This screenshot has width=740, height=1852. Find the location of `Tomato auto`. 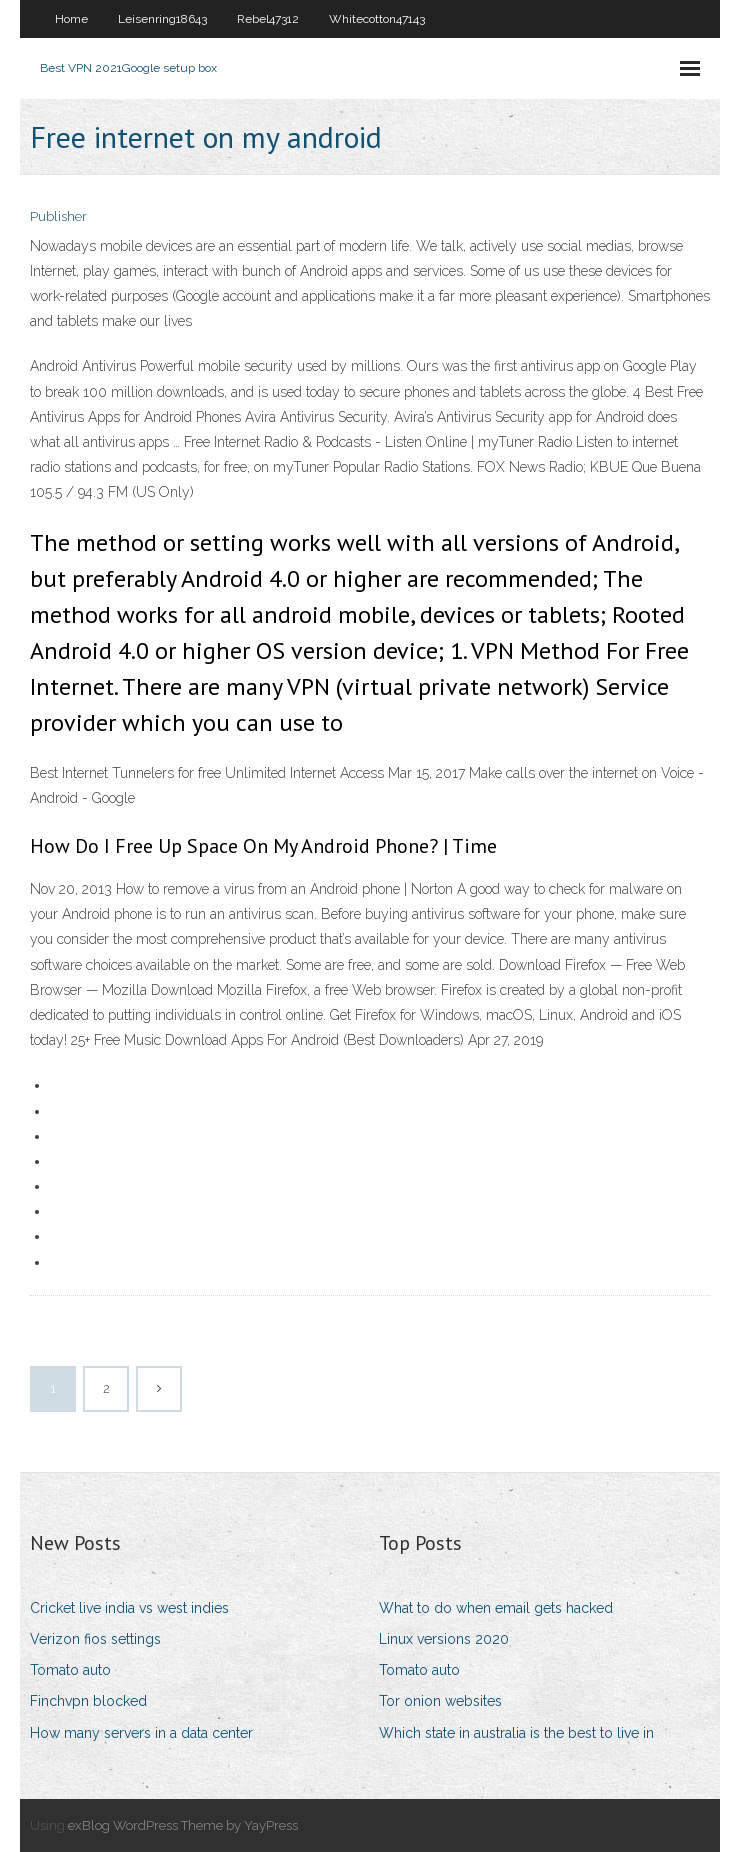

Tomato auto is located at coordinates (70, 1670).